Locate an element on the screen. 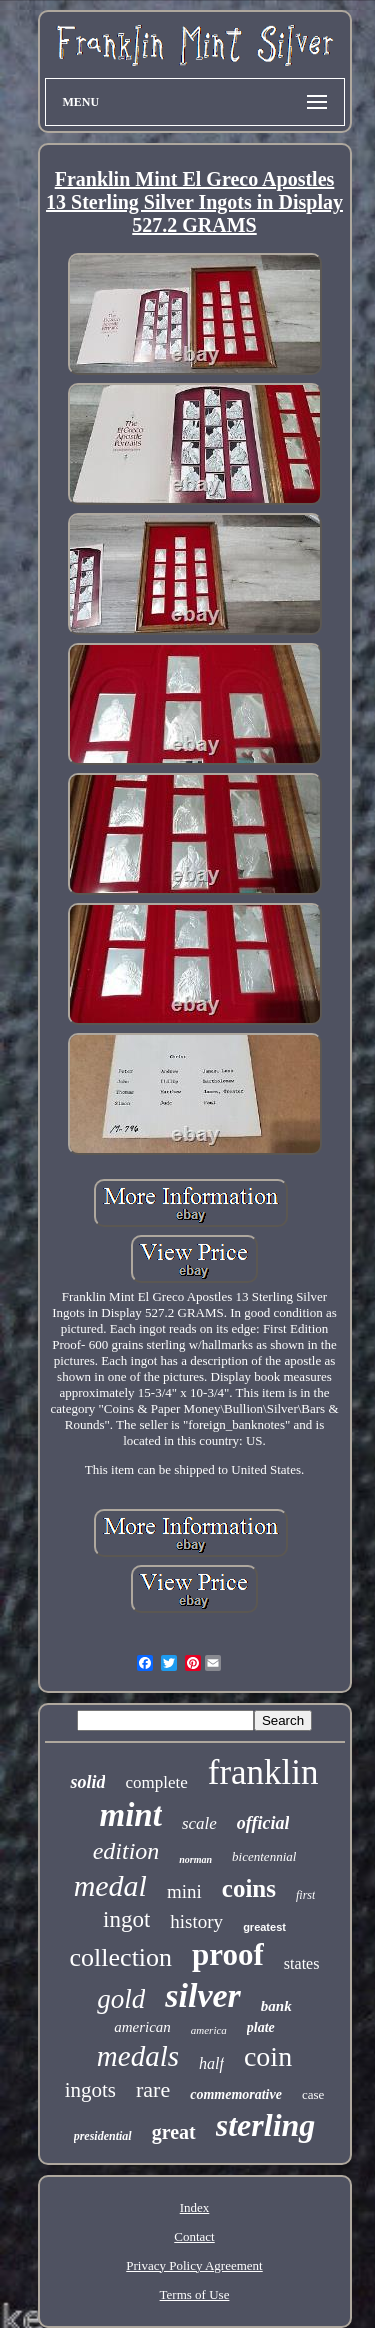 The height and width of the screenshot is (2328, 375). medals is located at coordinates (138, 2056).